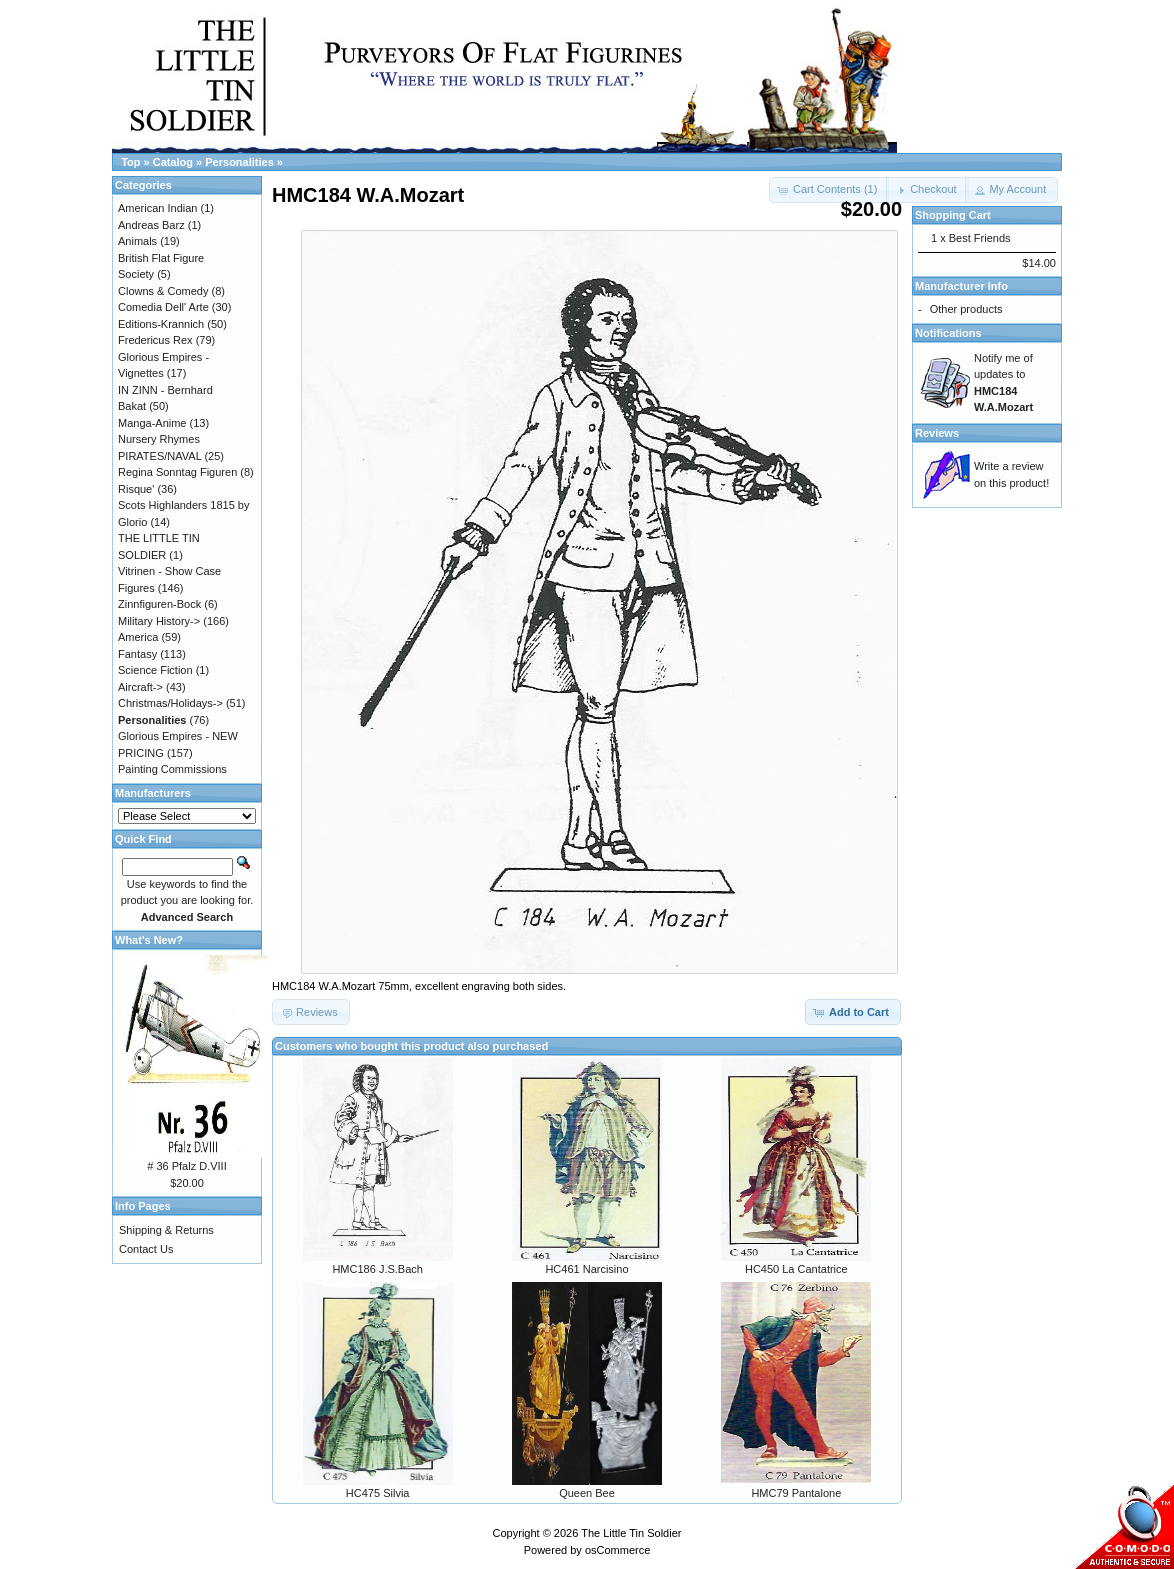 This screenshot has height=1569, width=1174. I want to click on Fredericus Rex, so click(155, 340).